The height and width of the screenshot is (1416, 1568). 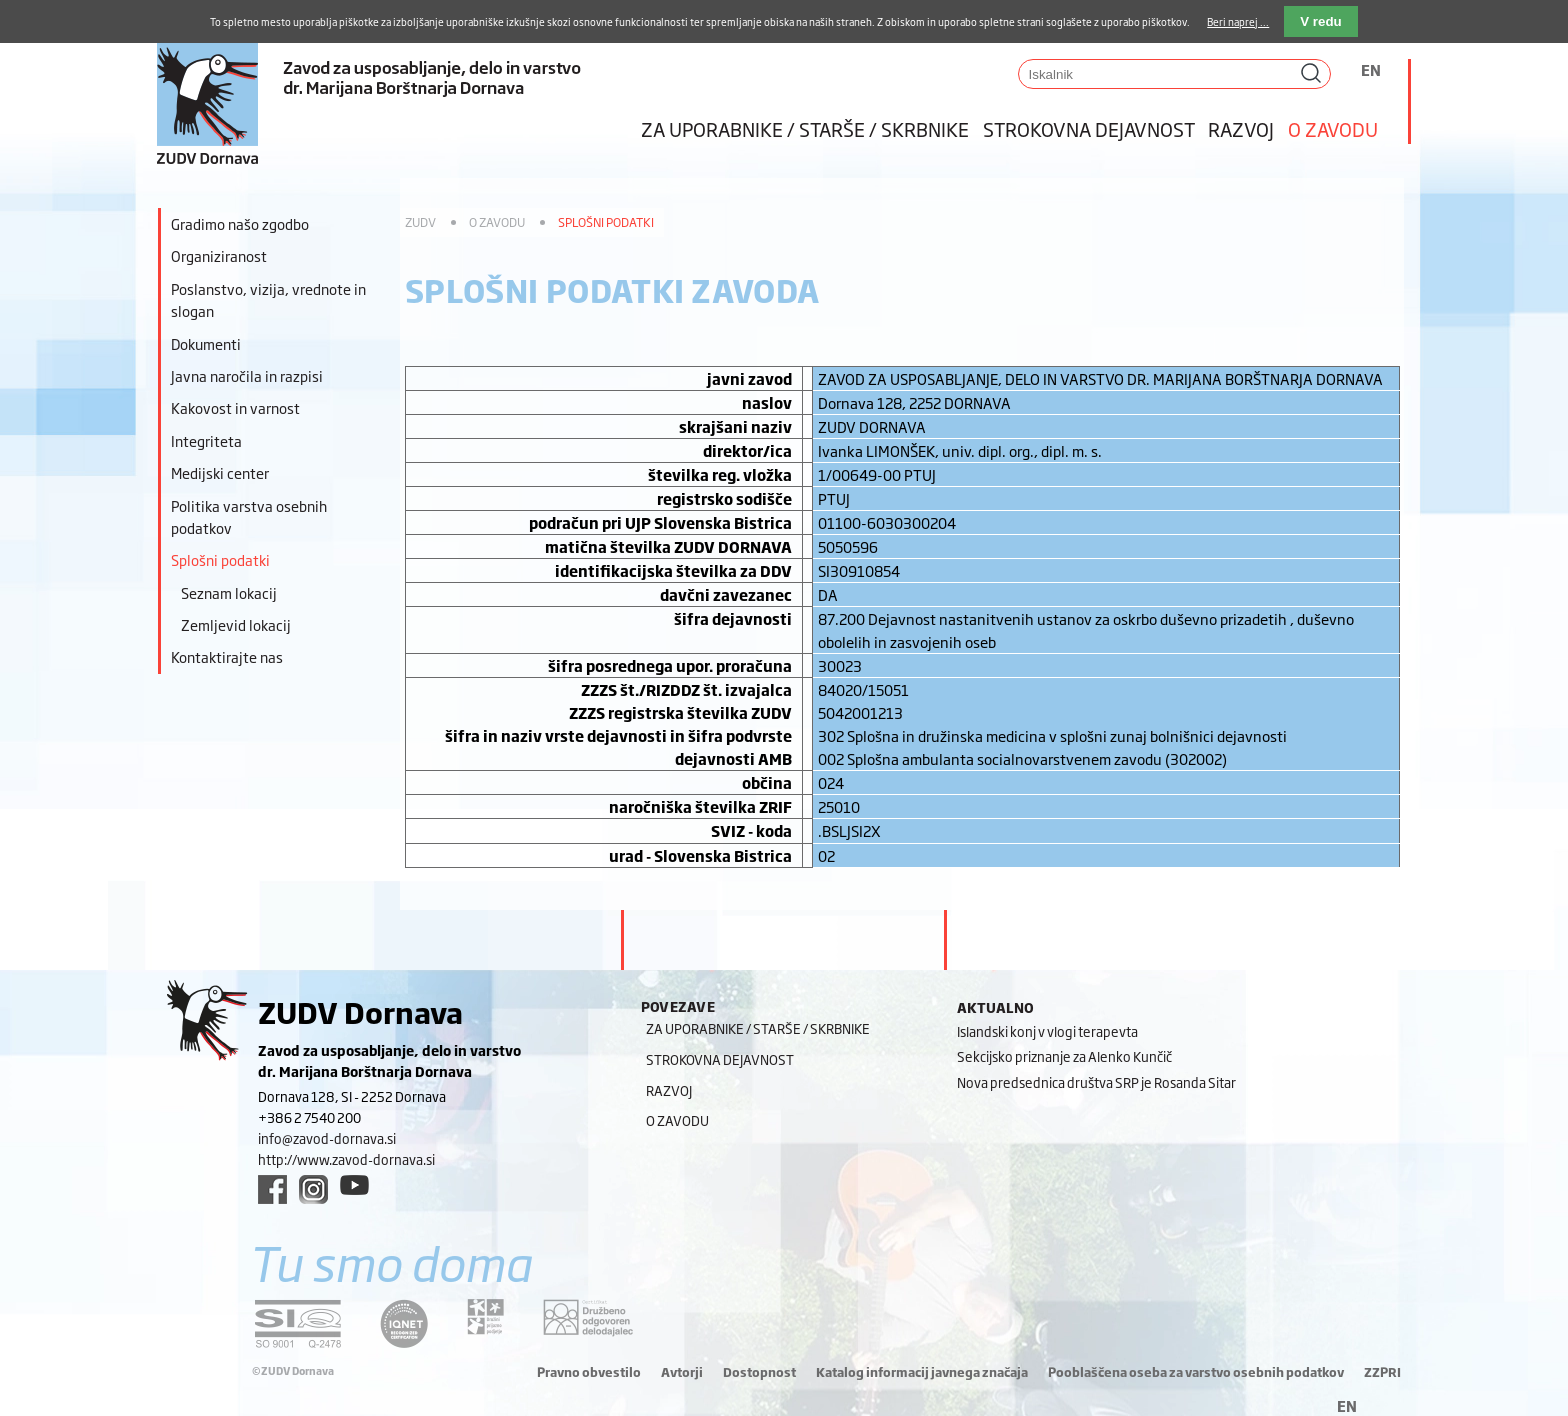 What do you see at coordinates (354, 1185) in the screenshot?
I see `[youtube link]` at bounding box center [354, 1185].